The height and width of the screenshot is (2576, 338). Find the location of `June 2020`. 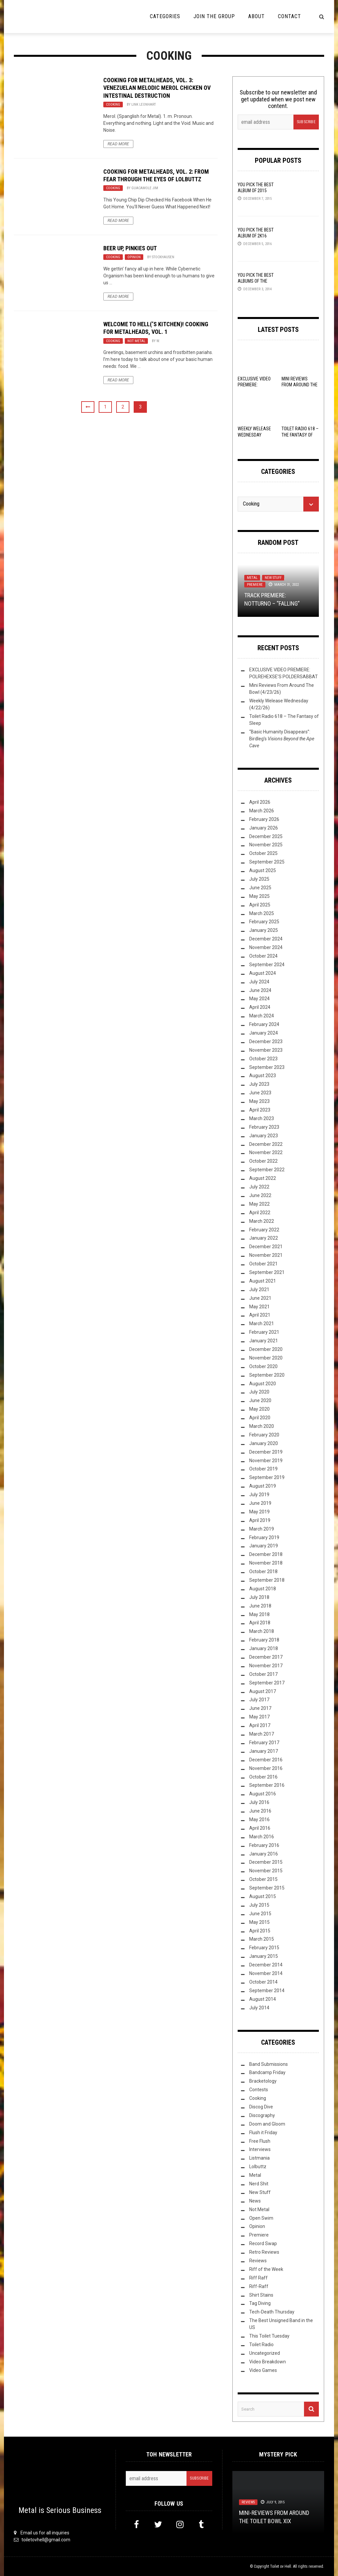

June 2020 is located at coordinates (260, 1400).